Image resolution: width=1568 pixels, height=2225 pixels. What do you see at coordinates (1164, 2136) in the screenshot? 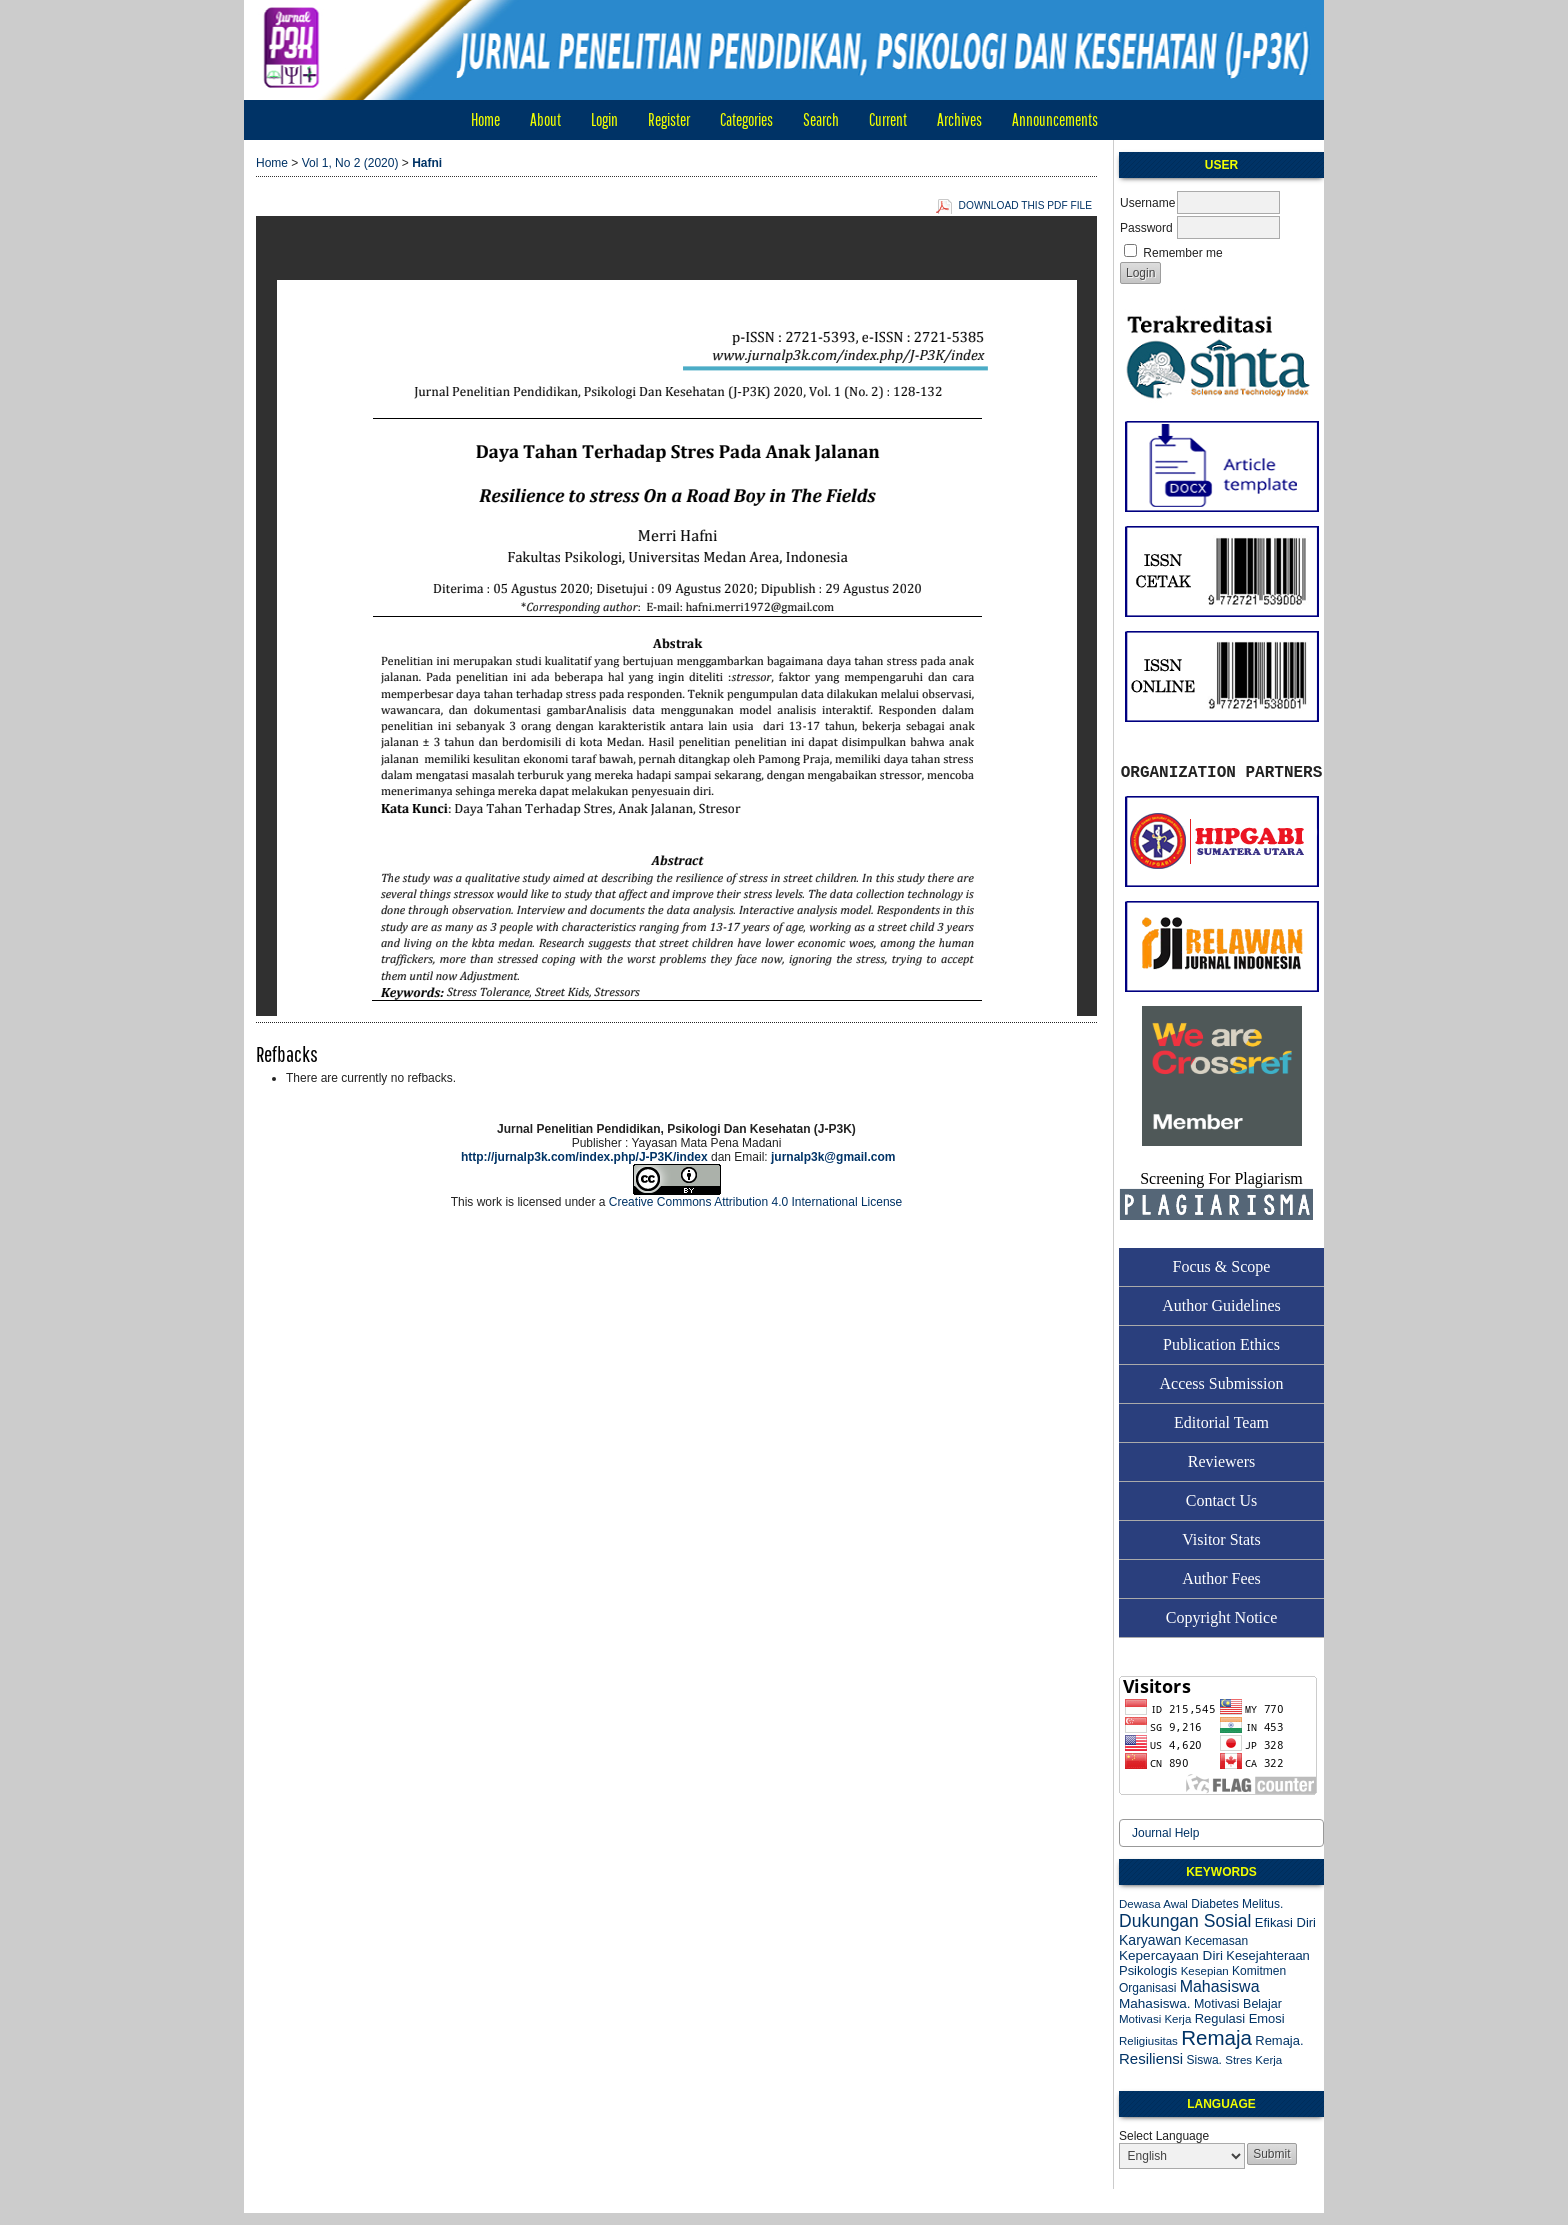
I see `Select Language` at bounding box center [1164, 2136].